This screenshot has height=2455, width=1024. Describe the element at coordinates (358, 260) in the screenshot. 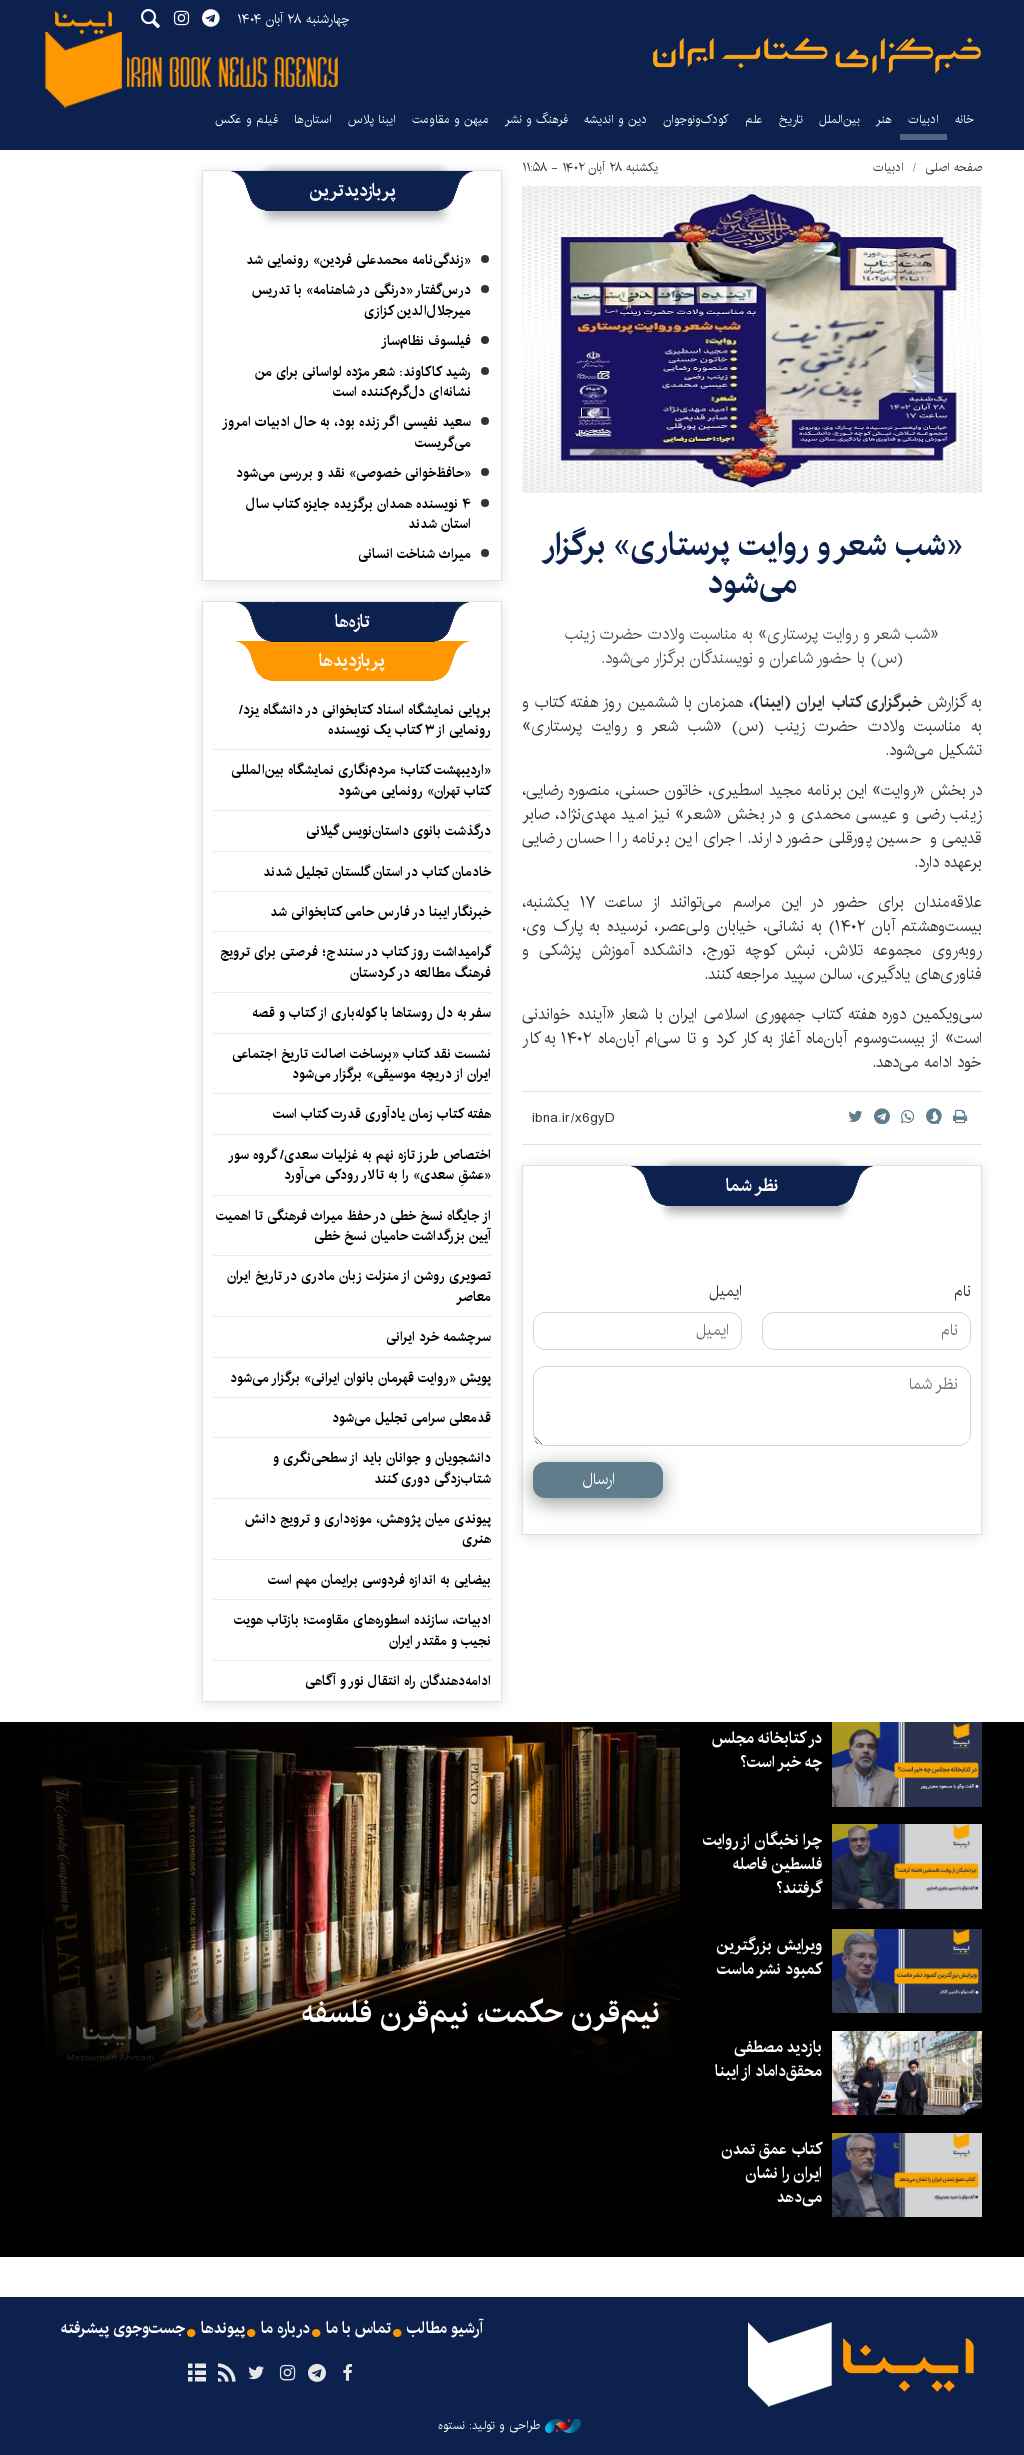

I see `«زندگی‌نامه محمدعلی فردین» رونمایی شد` at that location.